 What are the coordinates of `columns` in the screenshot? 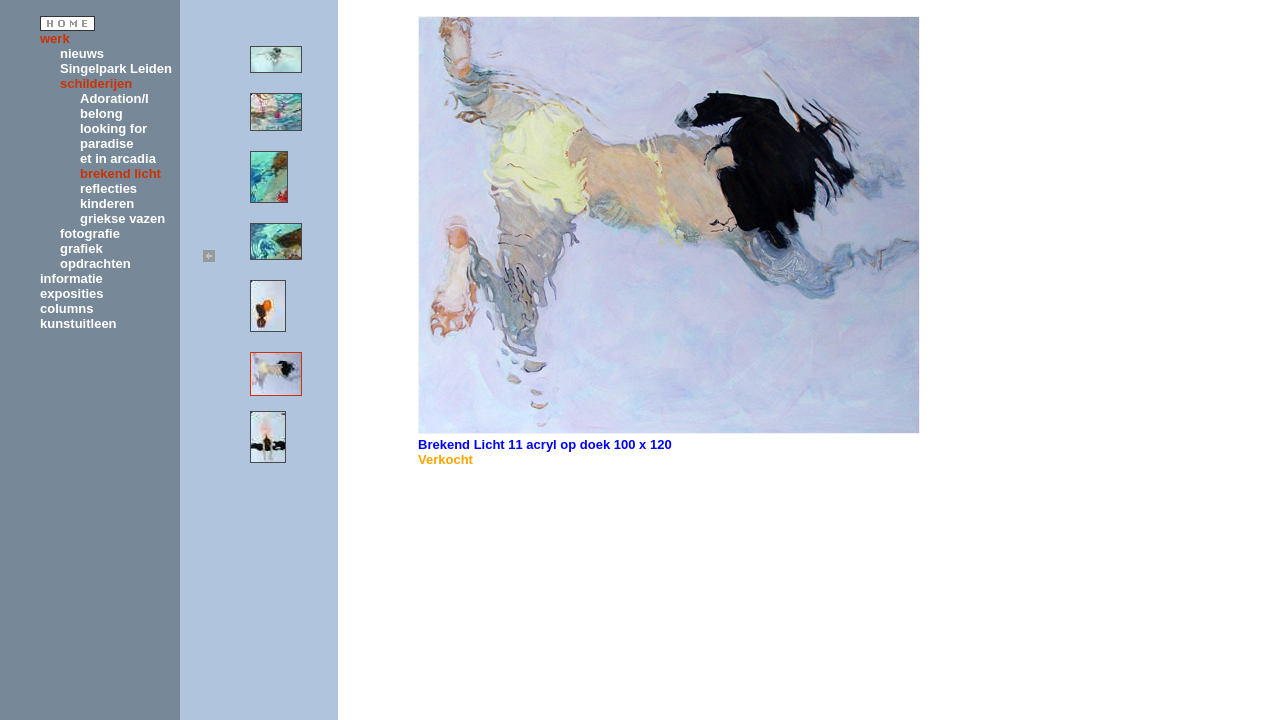 It's located at (66, 308).